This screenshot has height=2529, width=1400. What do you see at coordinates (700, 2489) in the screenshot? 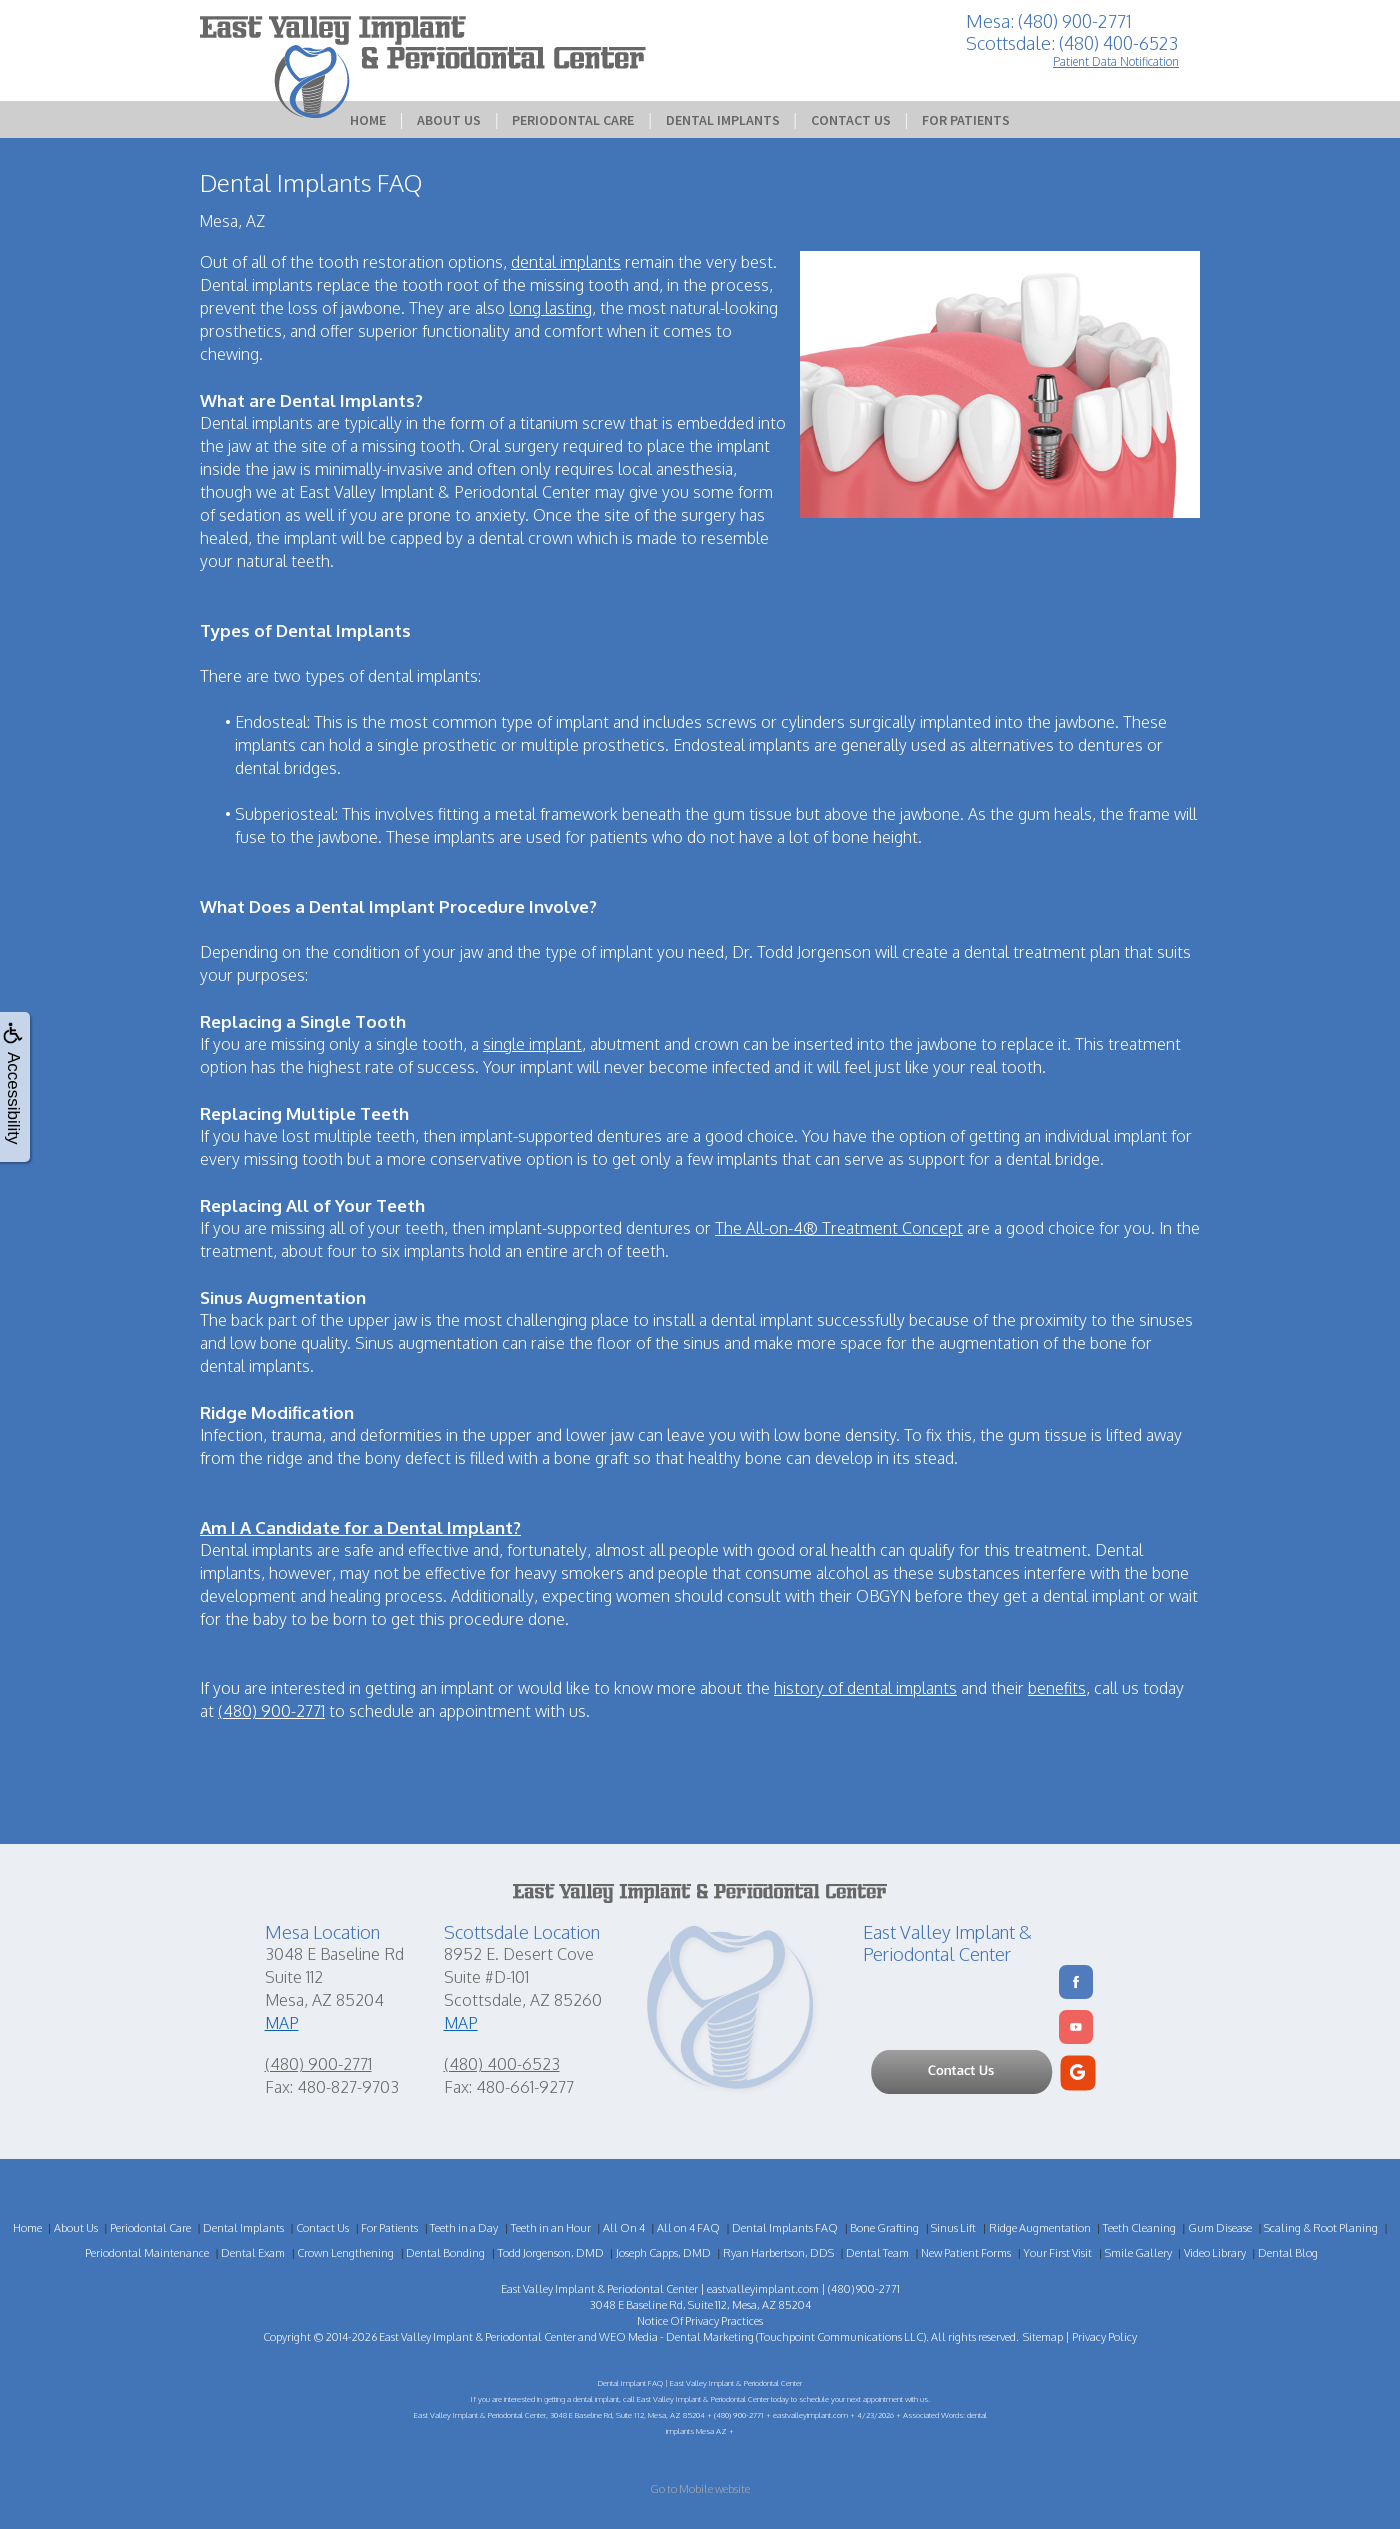
I see `Go to Mobile website` at bounding box center [700, 2489].